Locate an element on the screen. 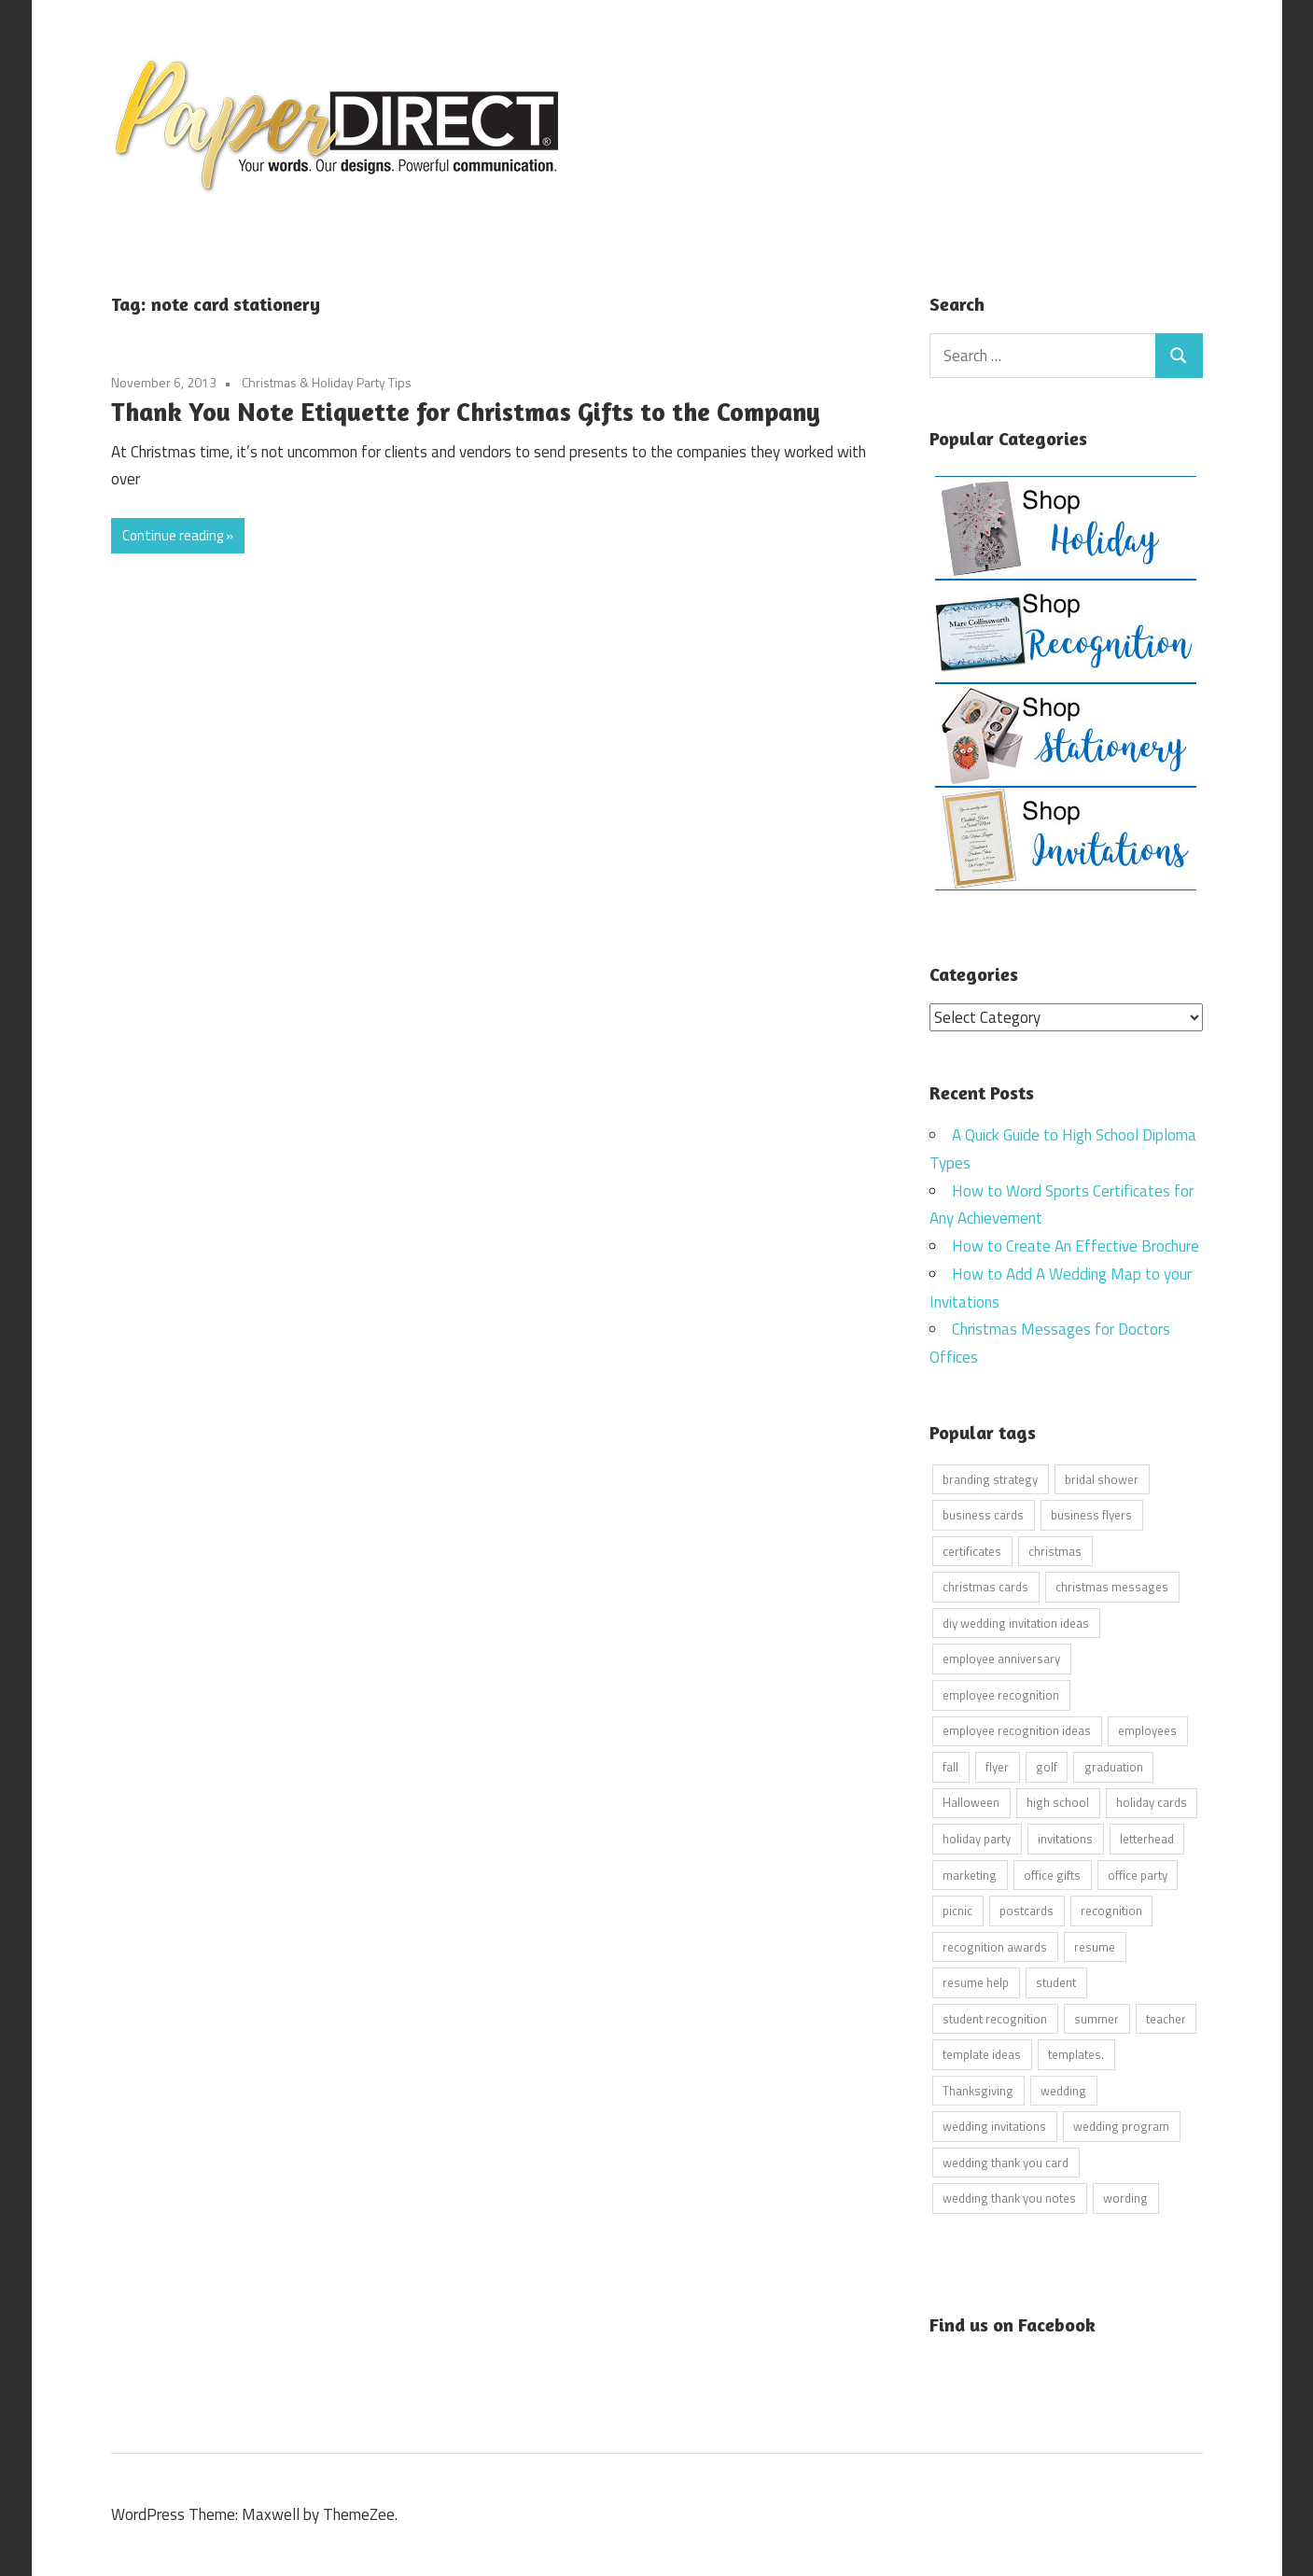 This screenshot has width=1313, height=2576. golf [golf (11 items)] is located at coordinates (1046, 1766).